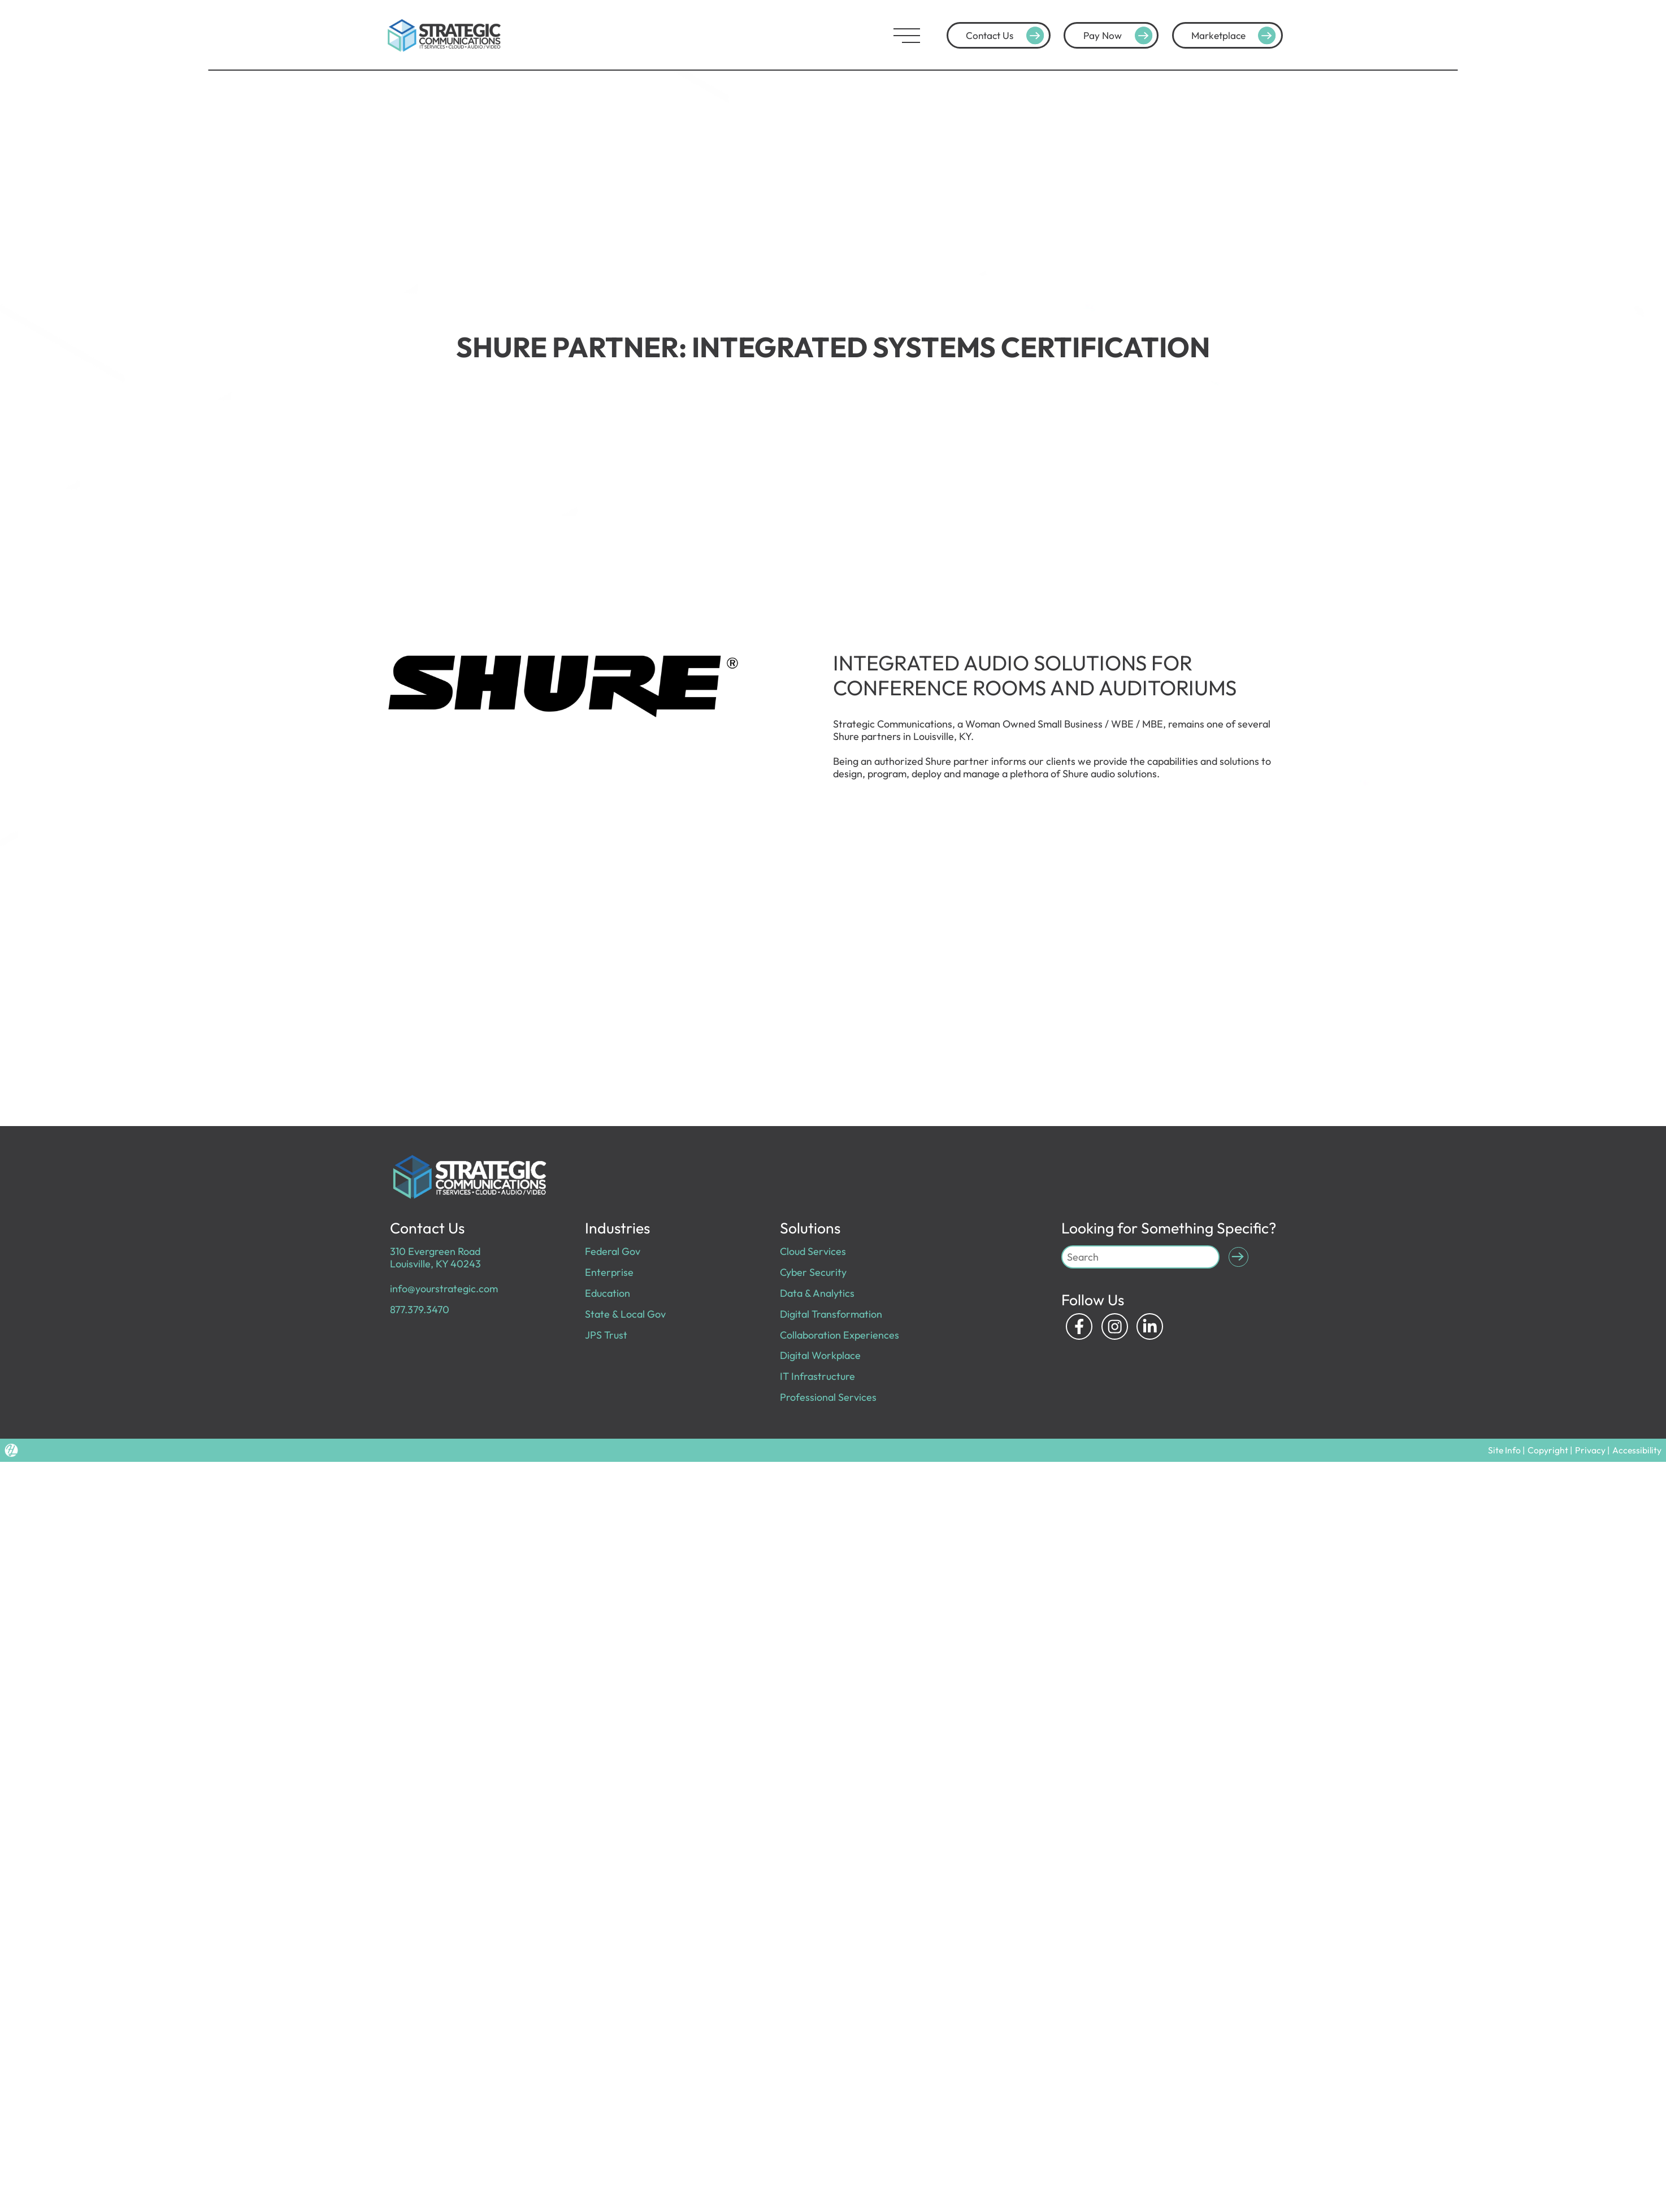 The image size is (1666, 2212). What do you see at coordinates (1119, 35) in the screenshot?
I see `Pay Now` at bounding box center [1119, 35].